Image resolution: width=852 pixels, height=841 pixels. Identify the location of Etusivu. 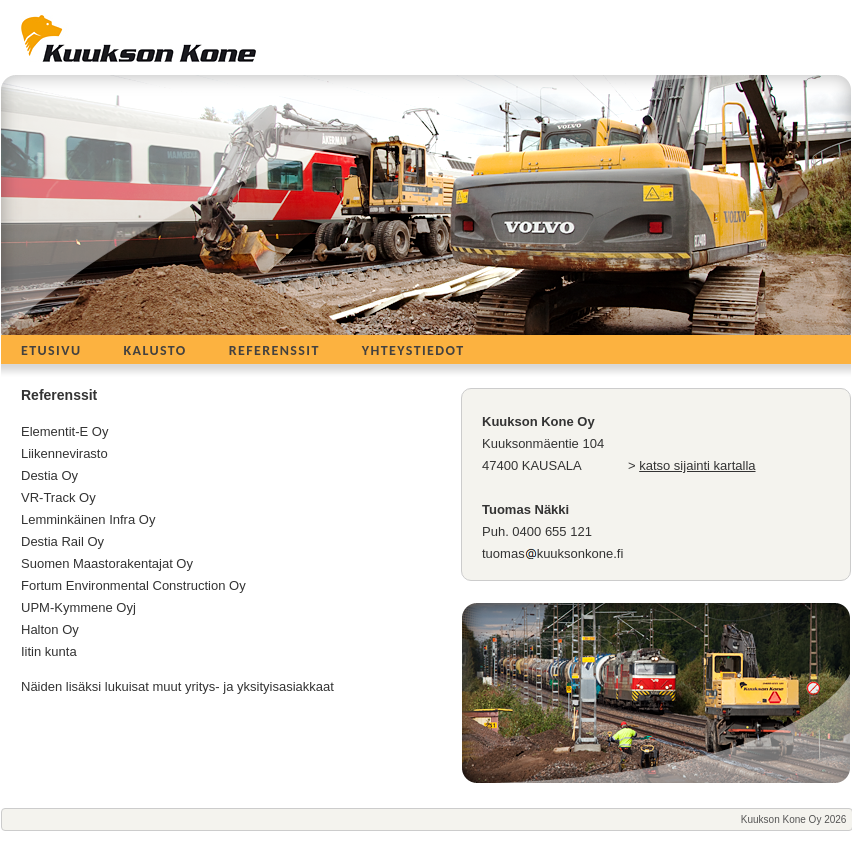
(51, 350).